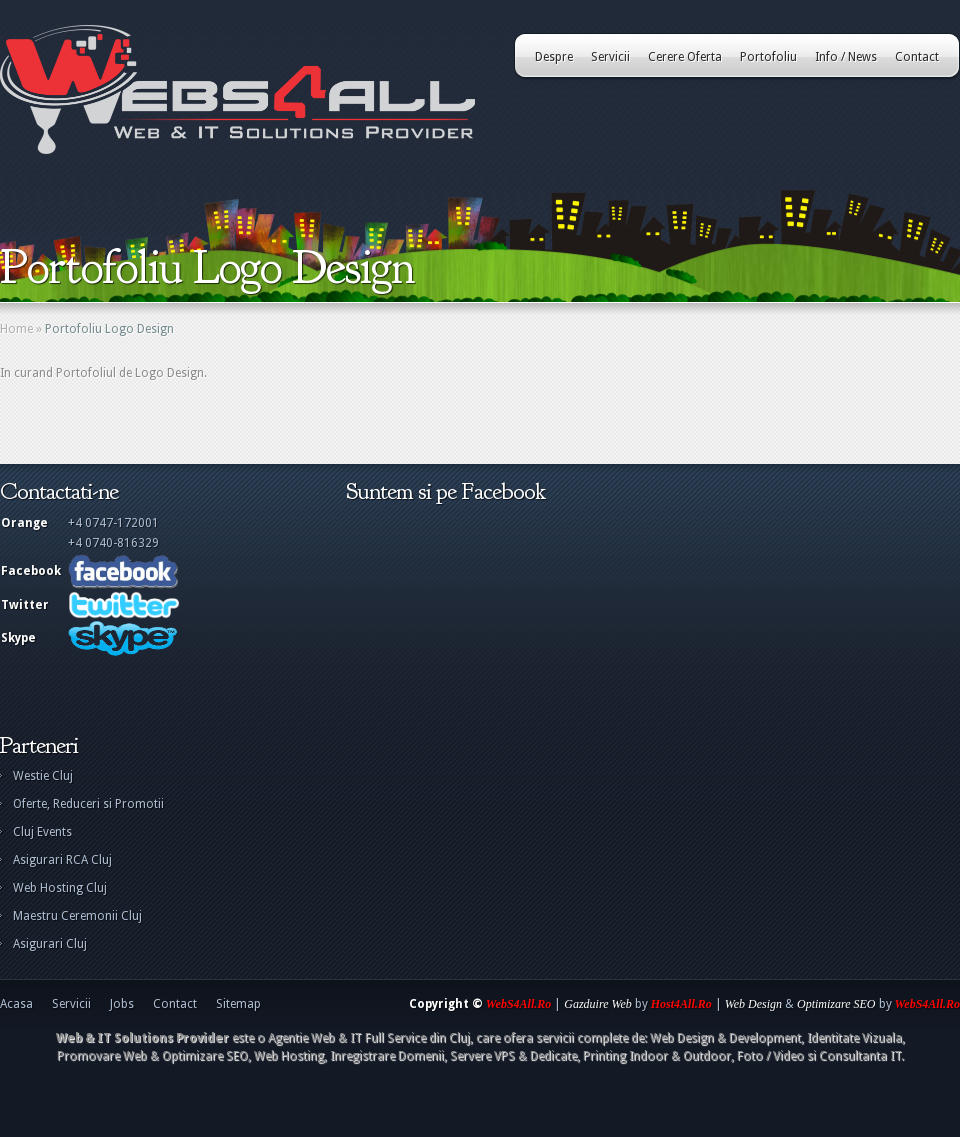 The image size is (960, 1137). What do you see at coordinates (50, 944) in the screenshot?
I see `Asigurari Cluj` at bounding box center [50, 944].